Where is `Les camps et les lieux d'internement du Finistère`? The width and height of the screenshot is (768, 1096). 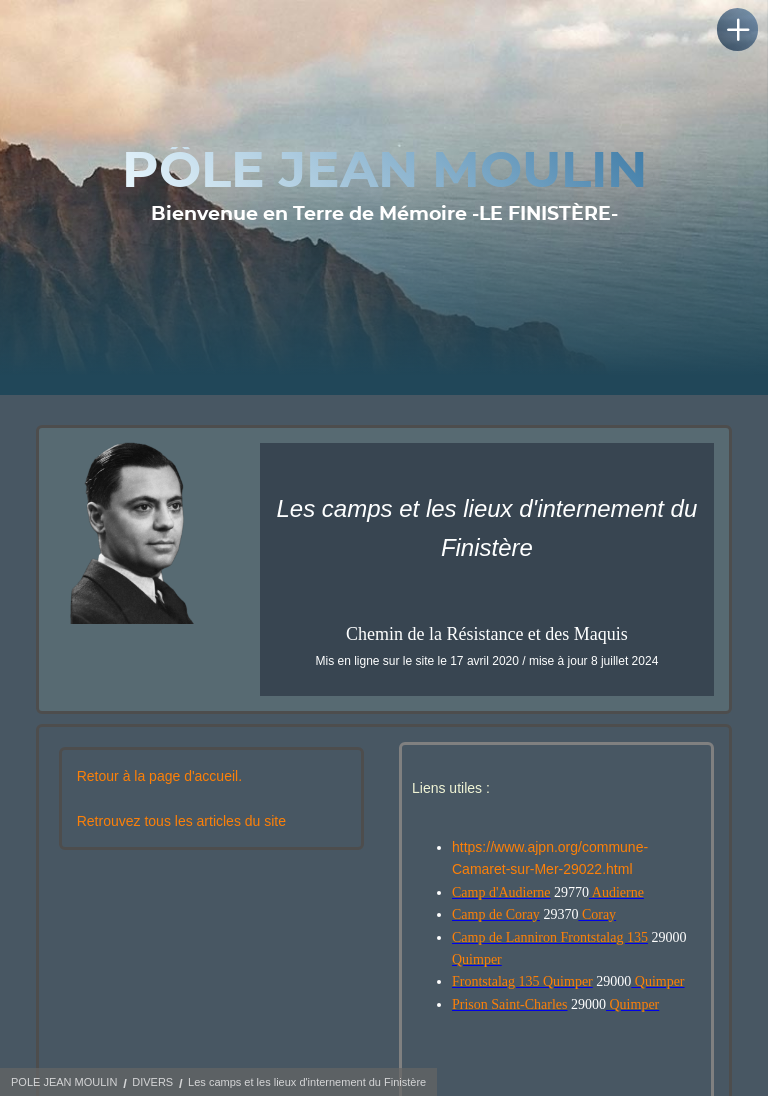 Les camps et les lieux d'internement du Finistère is located at coordinates (307, 1082).